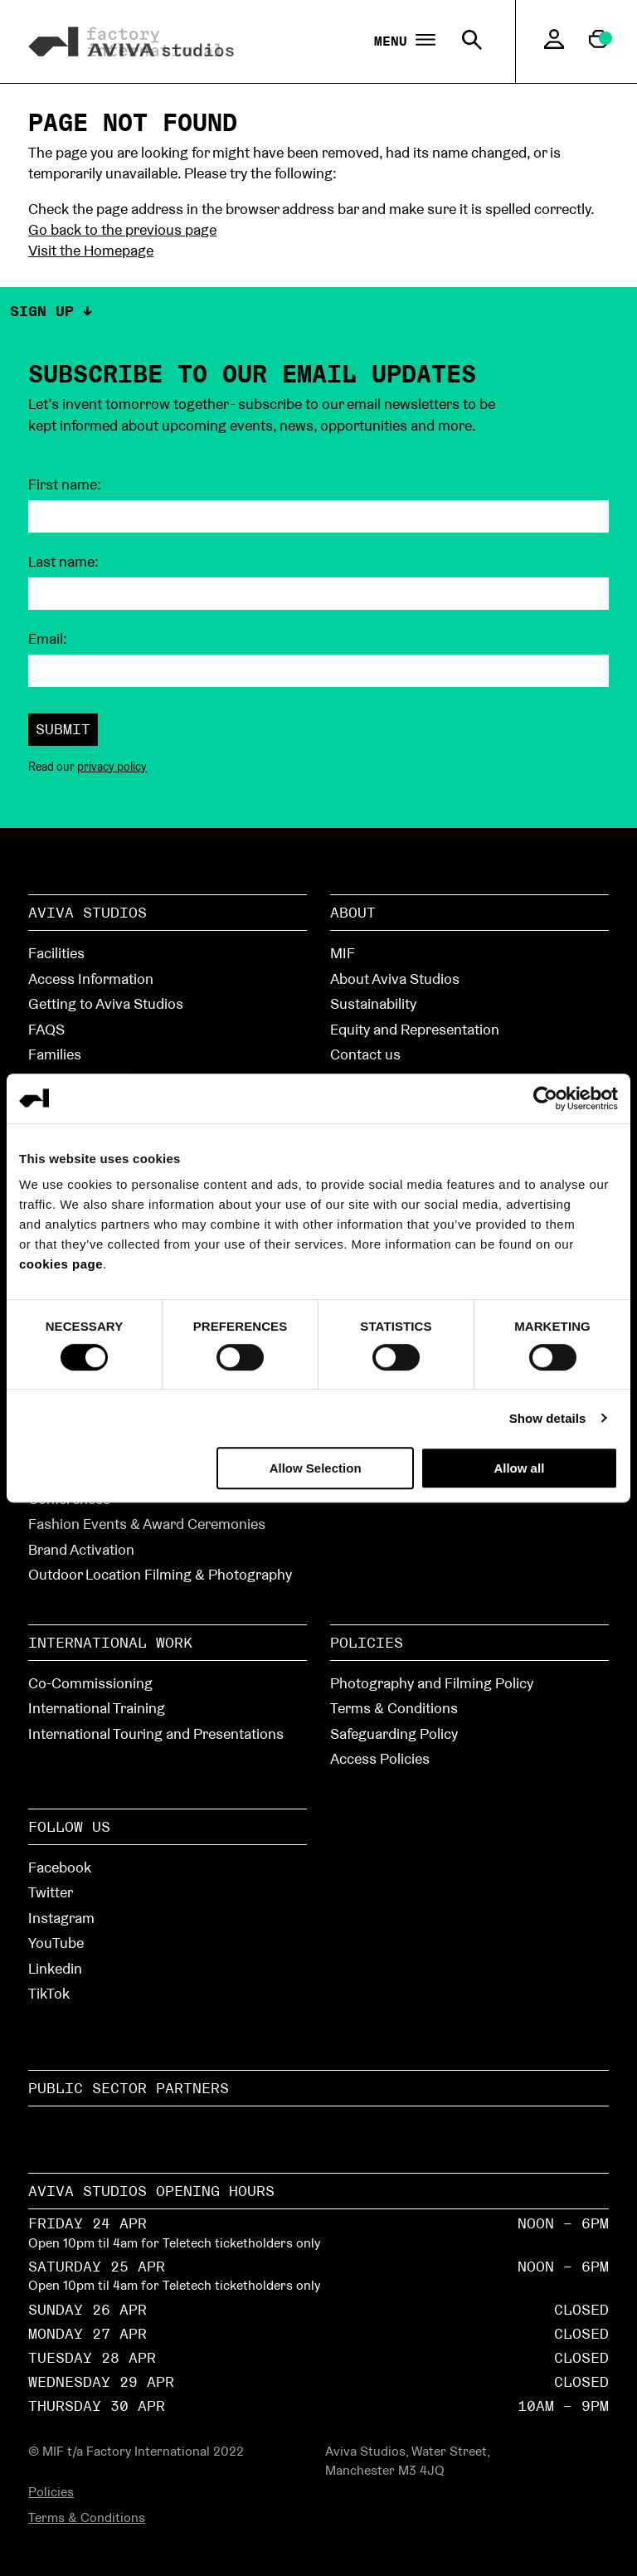 This screenshot has width=637, height=2576. Describe the element at coordinates (394, 1733) in the screenshot. I see `Safeguarding Policy` at that location.